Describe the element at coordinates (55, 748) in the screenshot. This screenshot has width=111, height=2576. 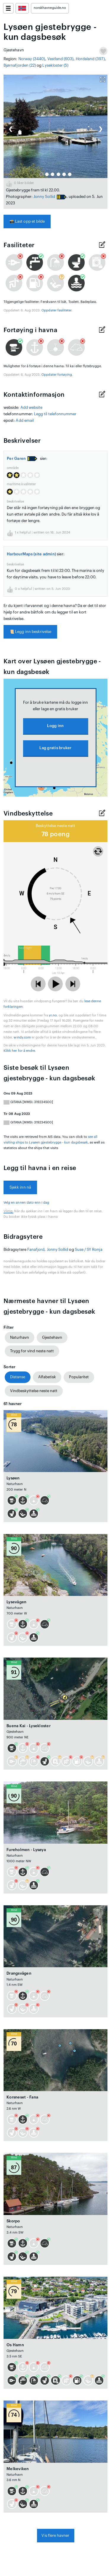
I see `Lag gratis bruker` at that location.